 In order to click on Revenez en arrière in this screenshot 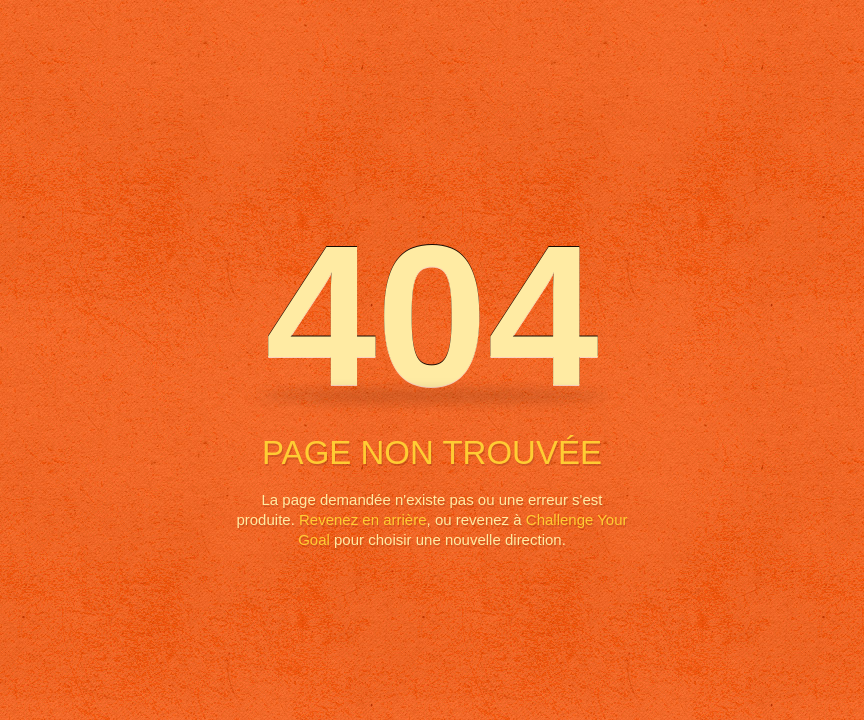, I will do `click(363, 519)`.